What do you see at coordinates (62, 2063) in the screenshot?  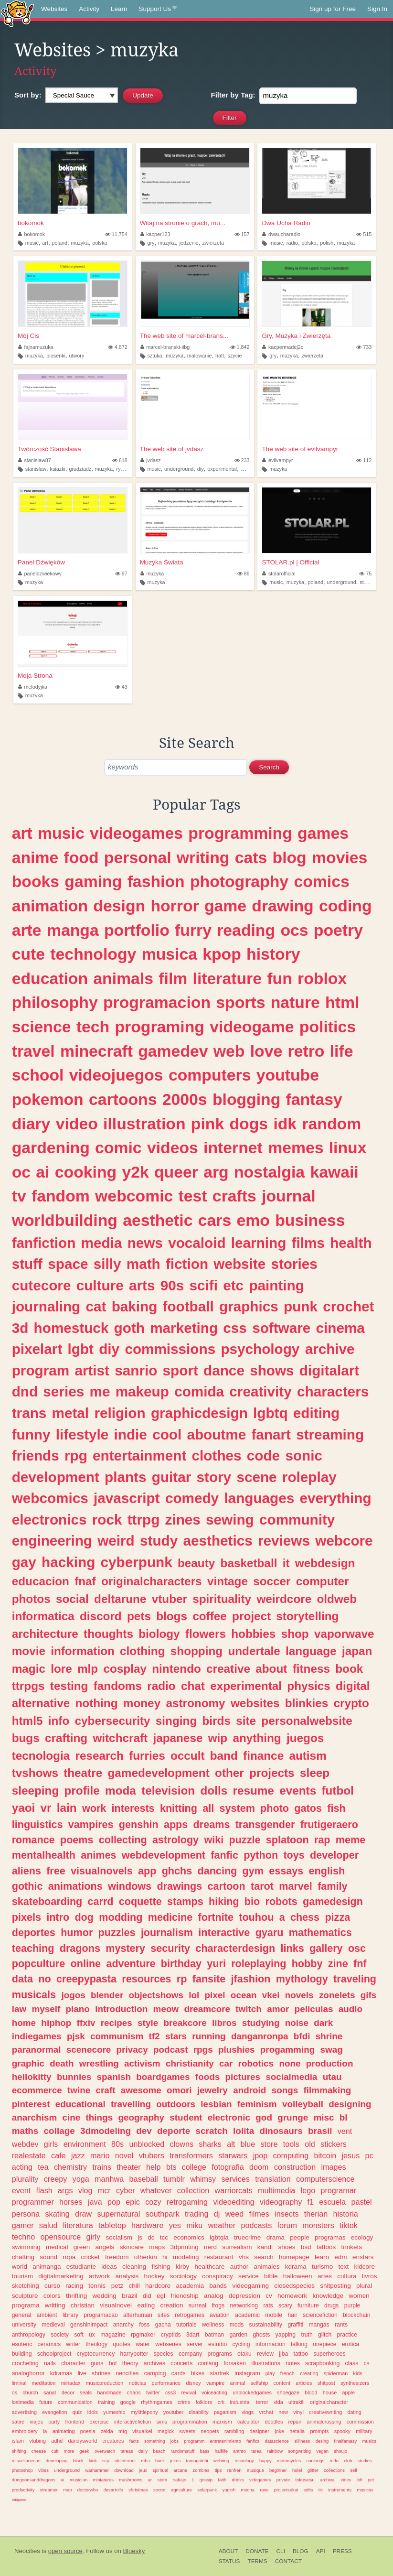 I see `death` at bounding box center [62, 2063].